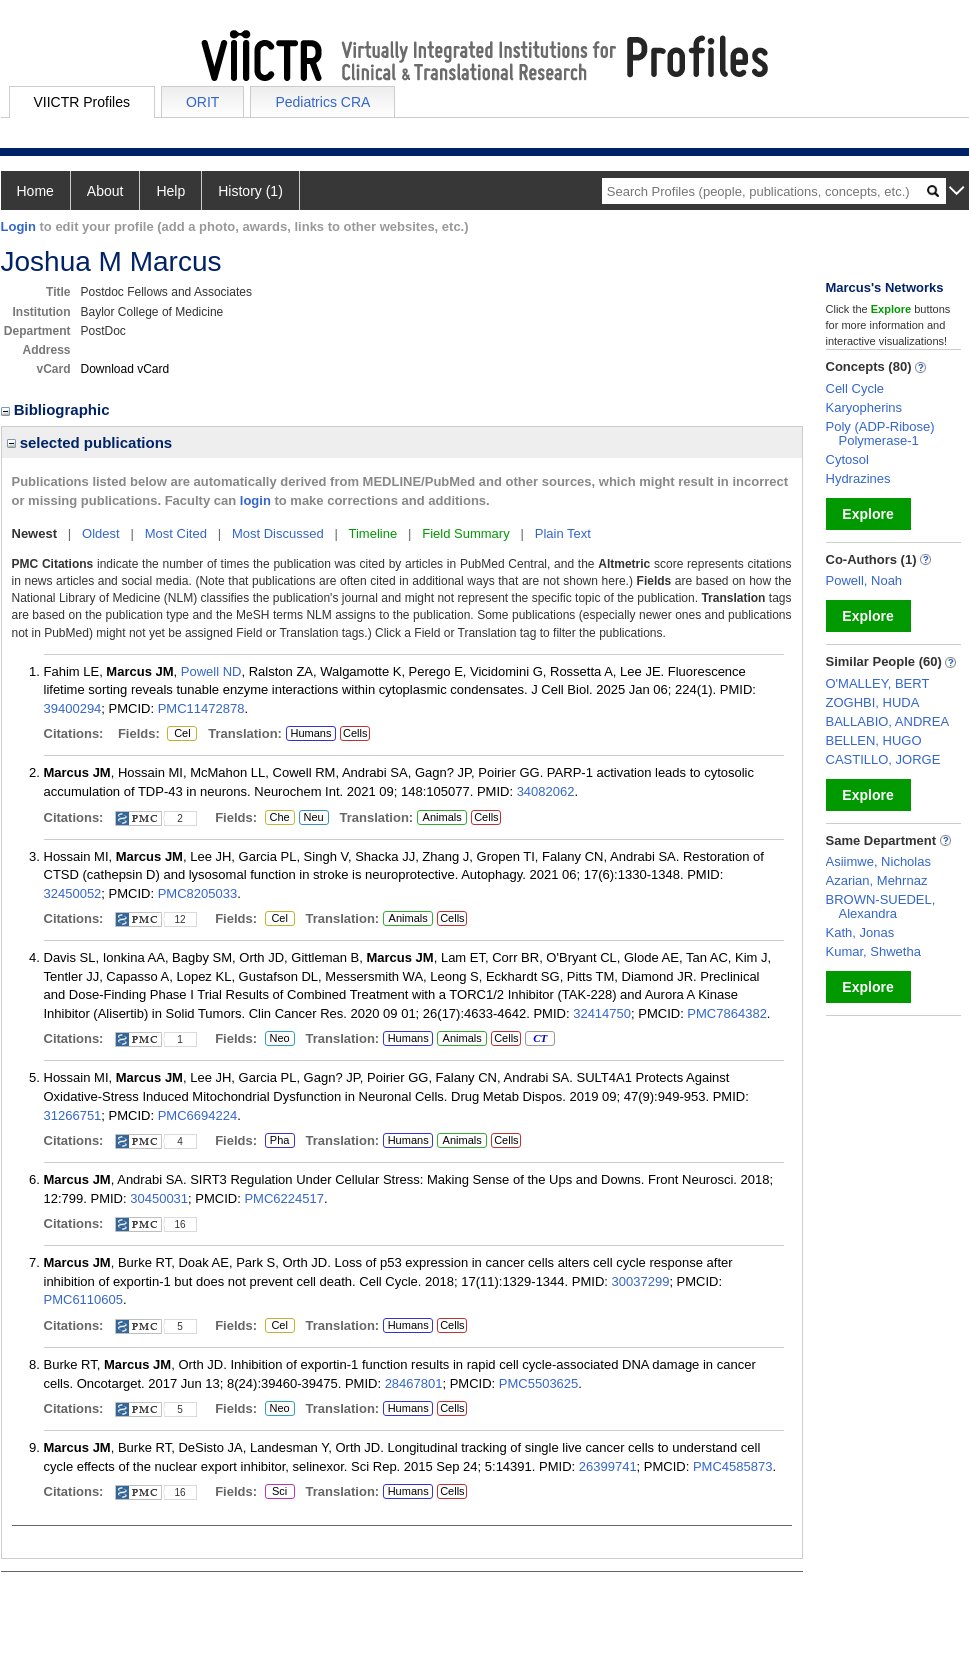  What do you see at coordinates (101, 533) in the screenshot?
I see `Oldest` at bounding box center [101, 533].